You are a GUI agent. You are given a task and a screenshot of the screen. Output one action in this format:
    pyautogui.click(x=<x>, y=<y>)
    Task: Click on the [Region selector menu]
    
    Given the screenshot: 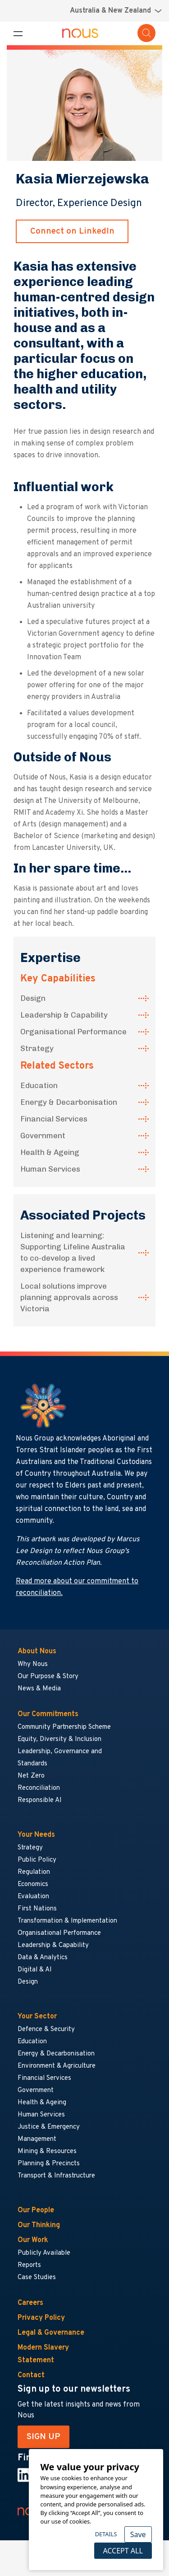 What is the action you would take?
    pyautogui.click(x=116, y=11)
    